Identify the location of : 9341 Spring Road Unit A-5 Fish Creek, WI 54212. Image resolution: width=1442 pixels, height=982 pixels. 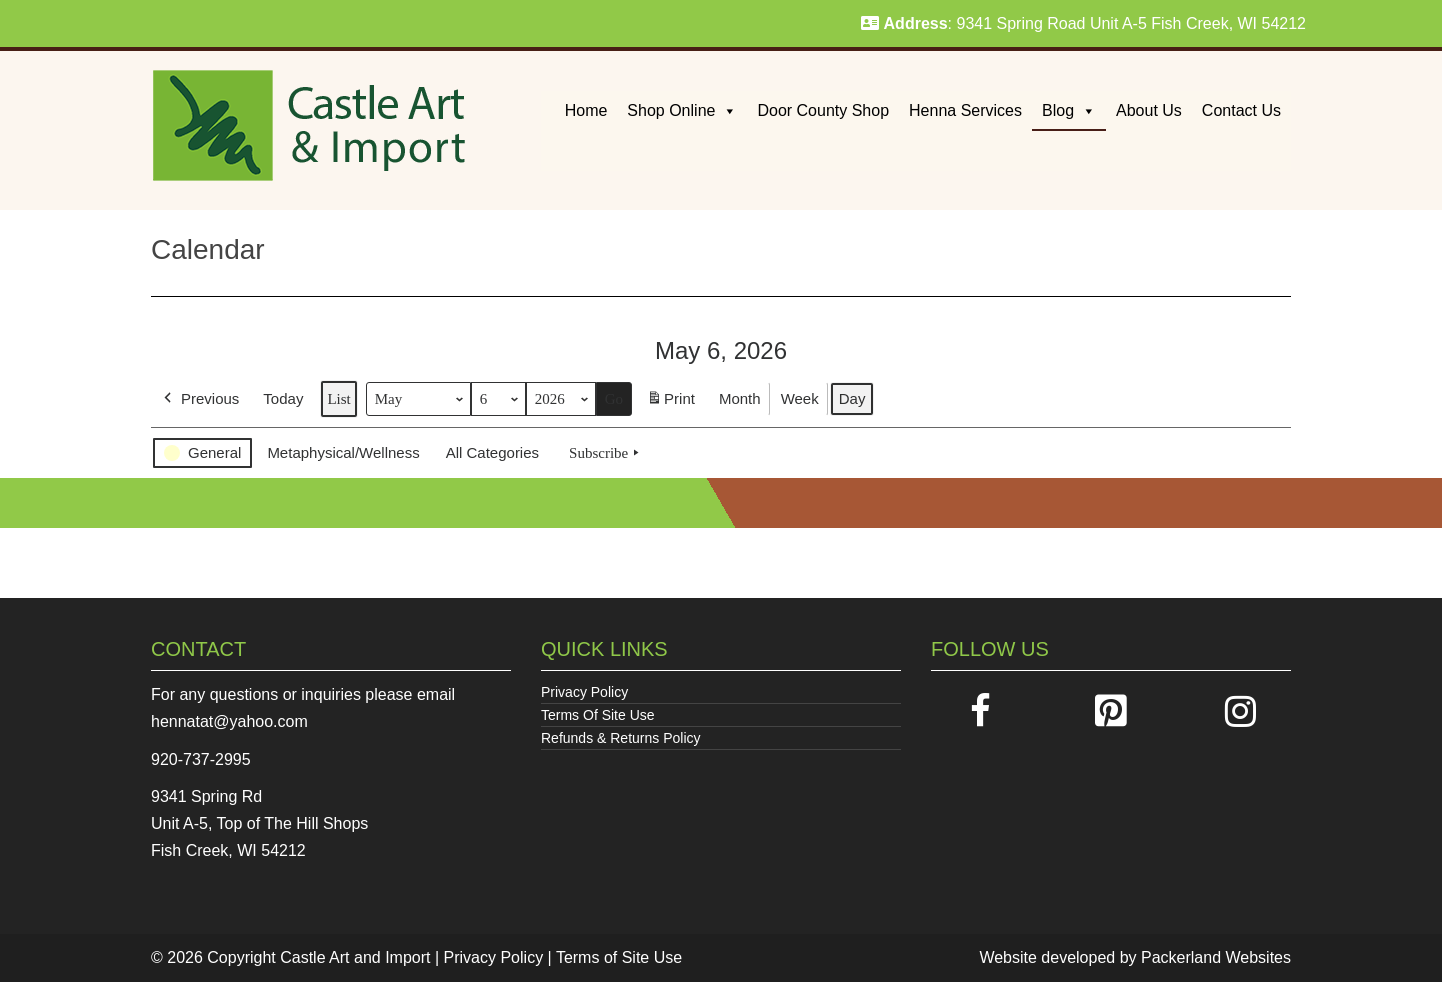
(1083, 23).